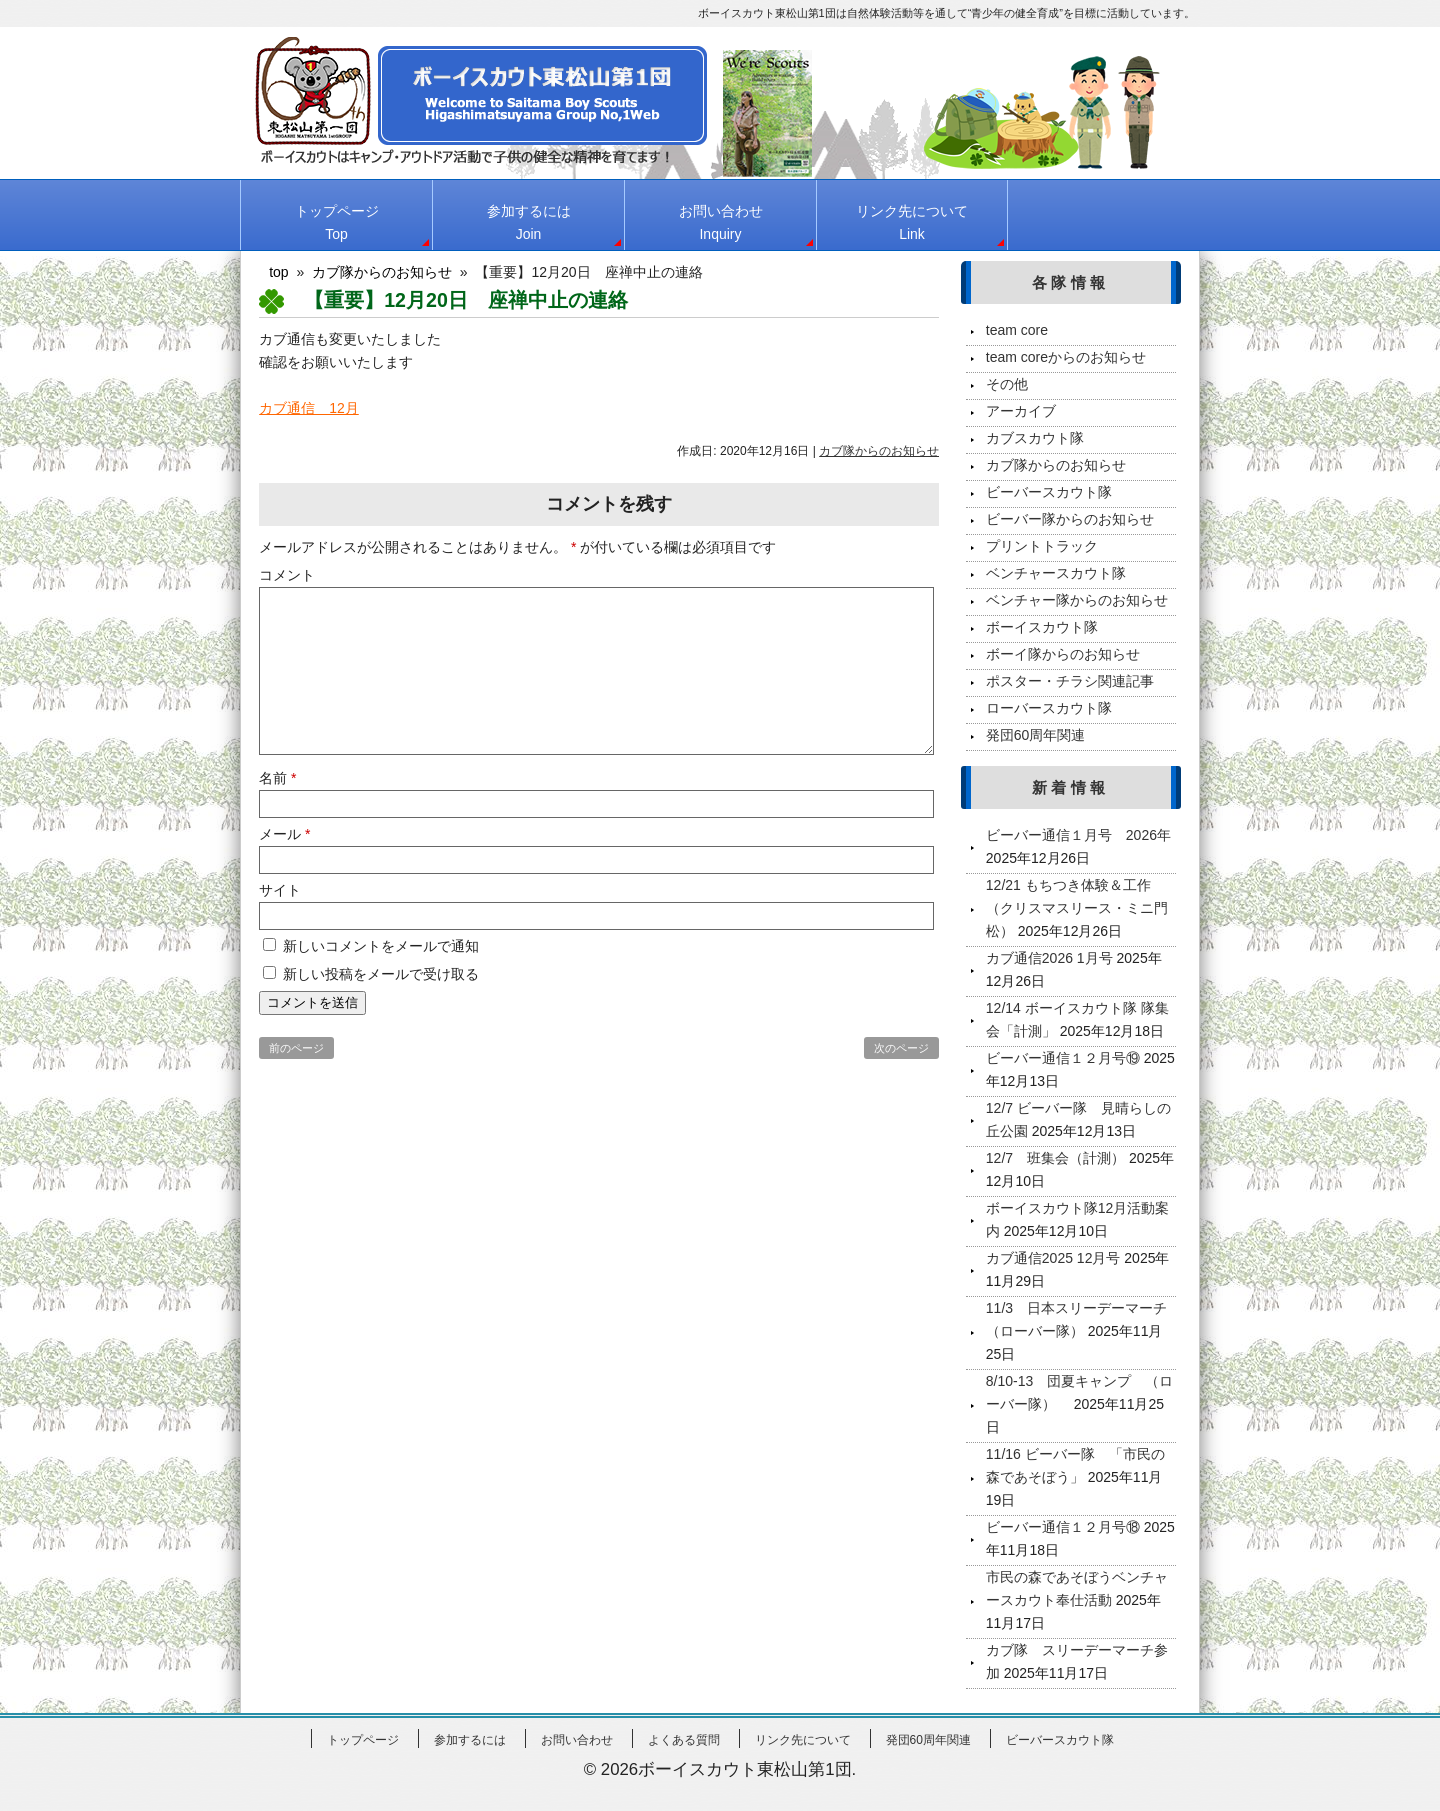  Describe the element at coordinates (1049, 958) in the screenshot. I see `カブ通信2026 1月号` at that location.